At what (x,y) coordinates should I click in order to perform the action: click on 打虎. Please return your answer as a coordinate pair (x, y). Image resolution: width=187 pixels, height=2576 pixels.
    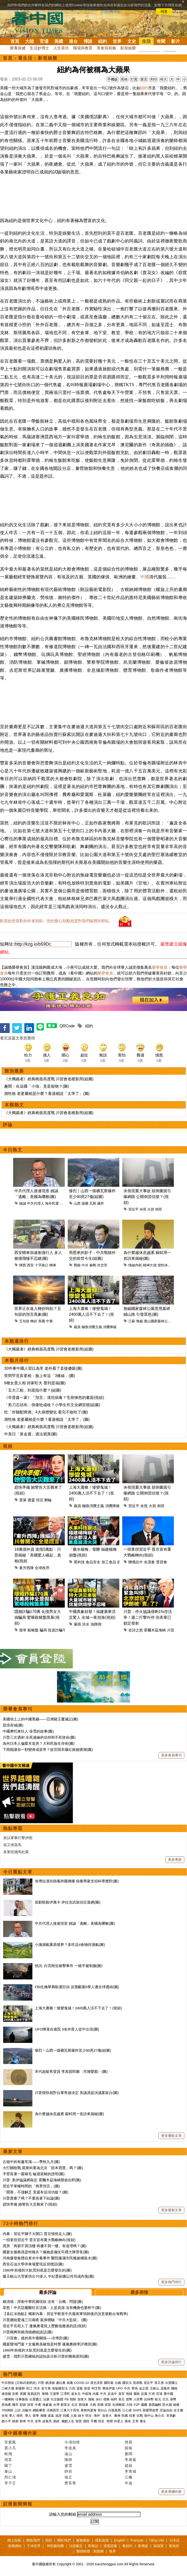
    Looking at the image, I should click on (152, 2394).